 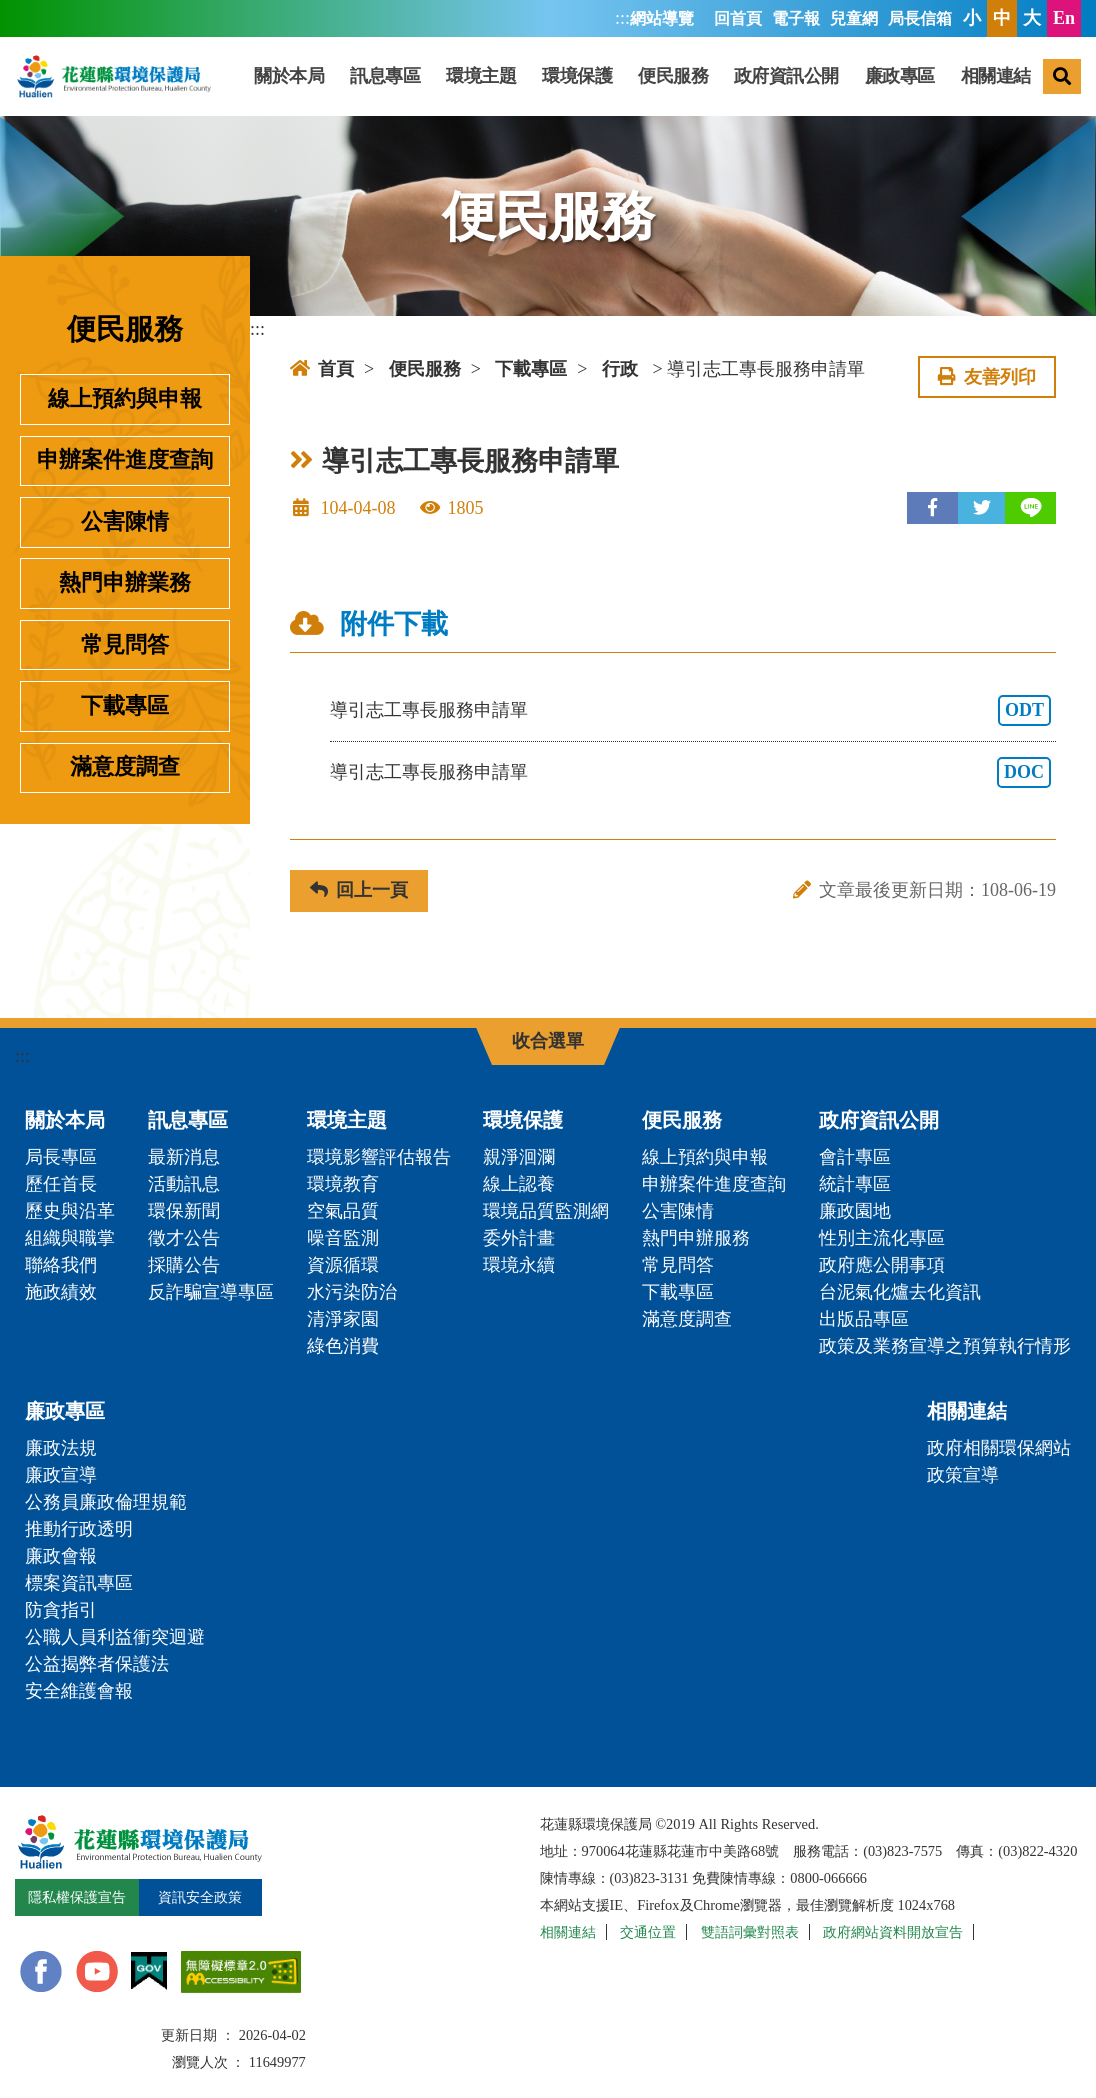 I want to click on 局長專區, so click(x=61, y=1157).